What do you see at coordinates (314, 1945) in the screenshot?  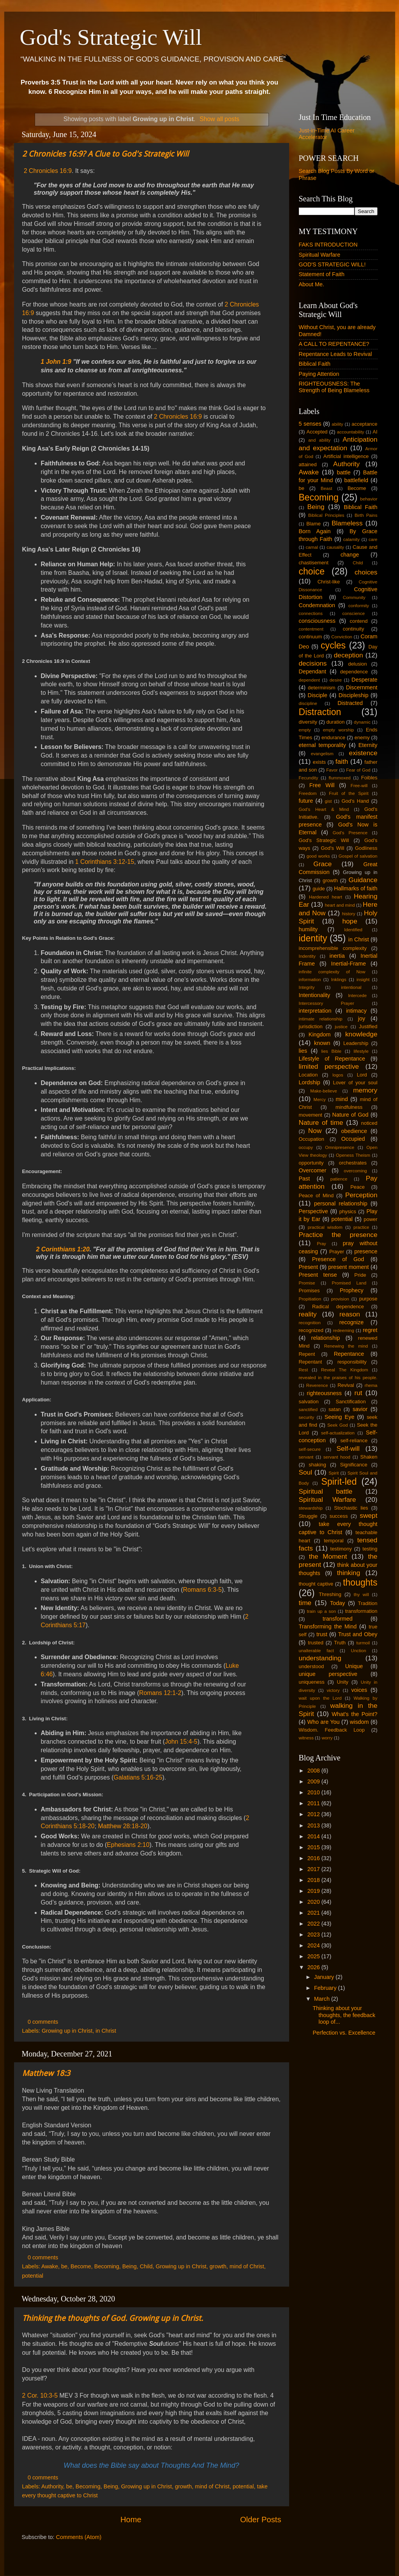 I see `2024` at bounding box center [314, 1945].